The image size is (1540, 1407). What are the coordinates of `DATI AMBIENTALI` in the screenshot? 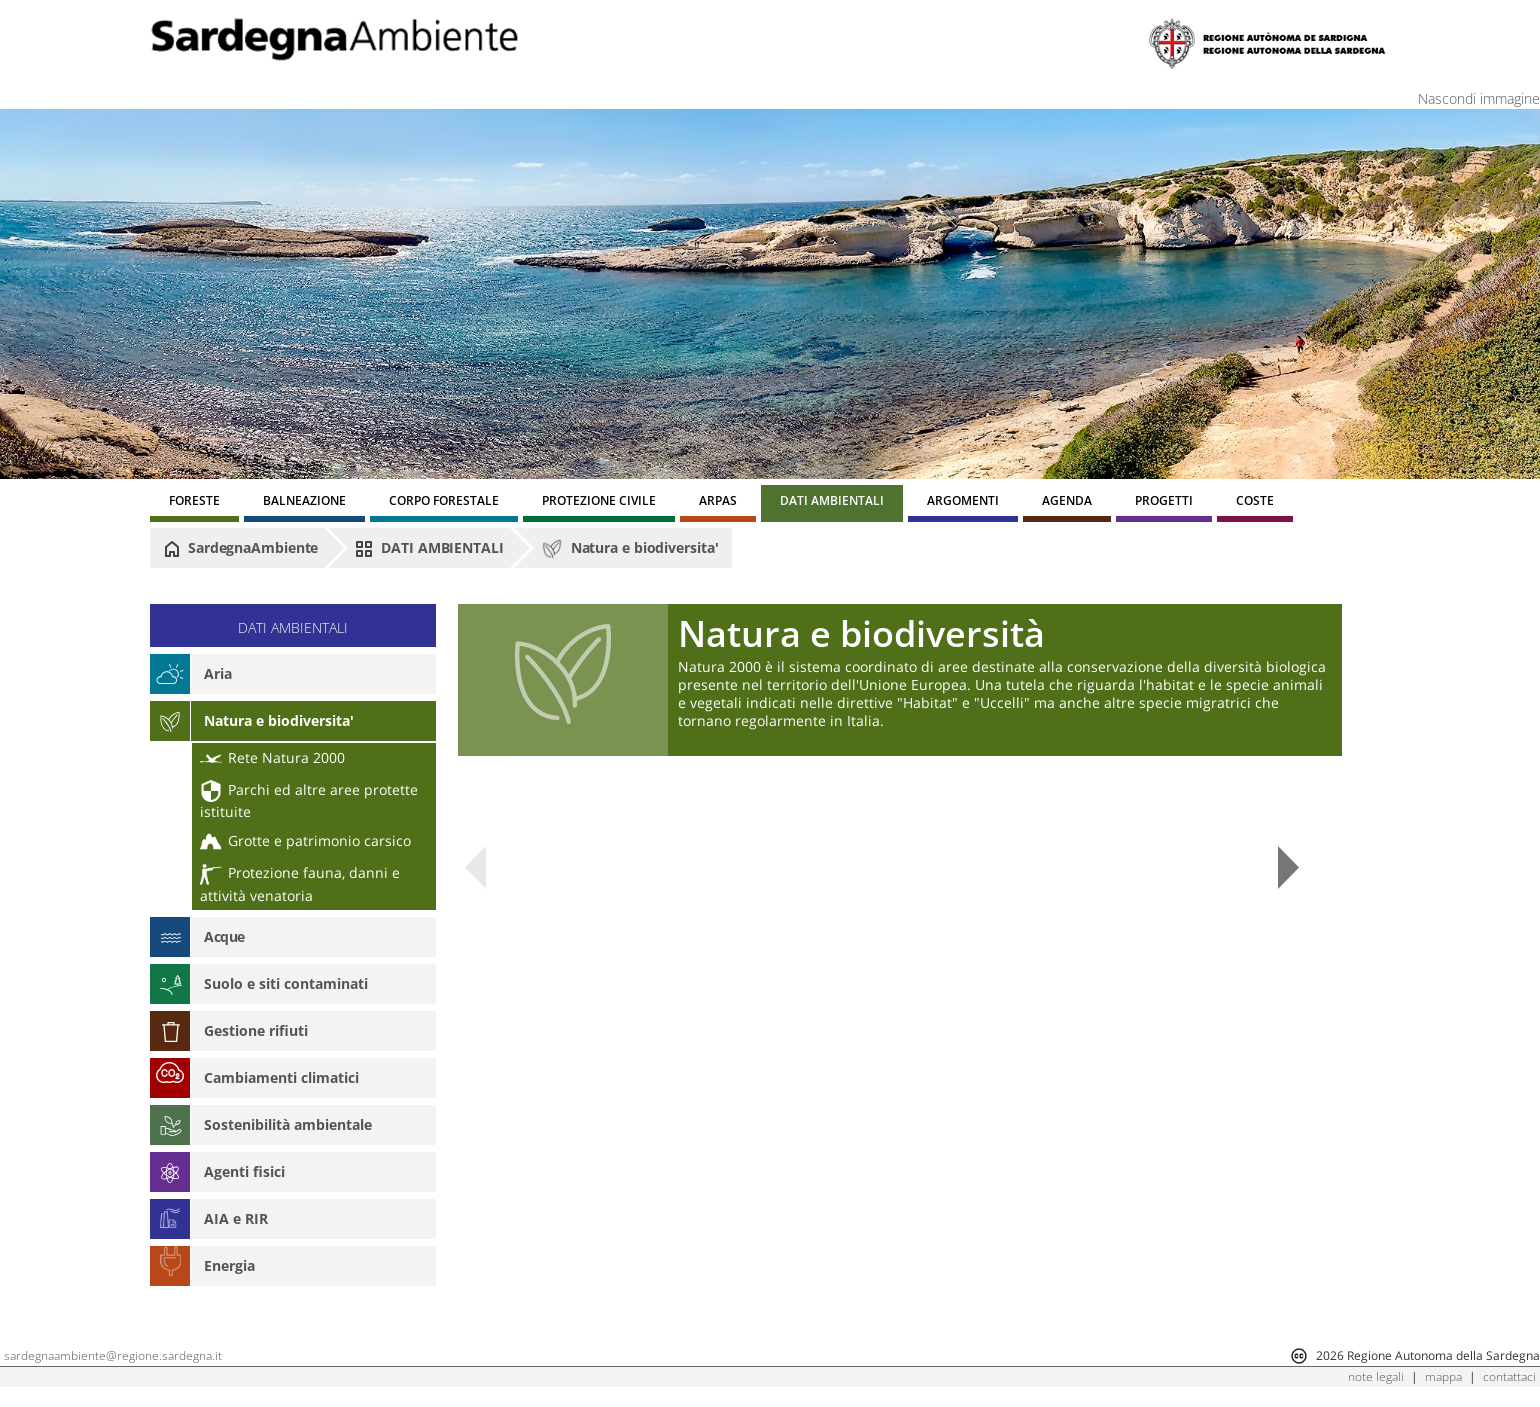 It's located at (429, 548).